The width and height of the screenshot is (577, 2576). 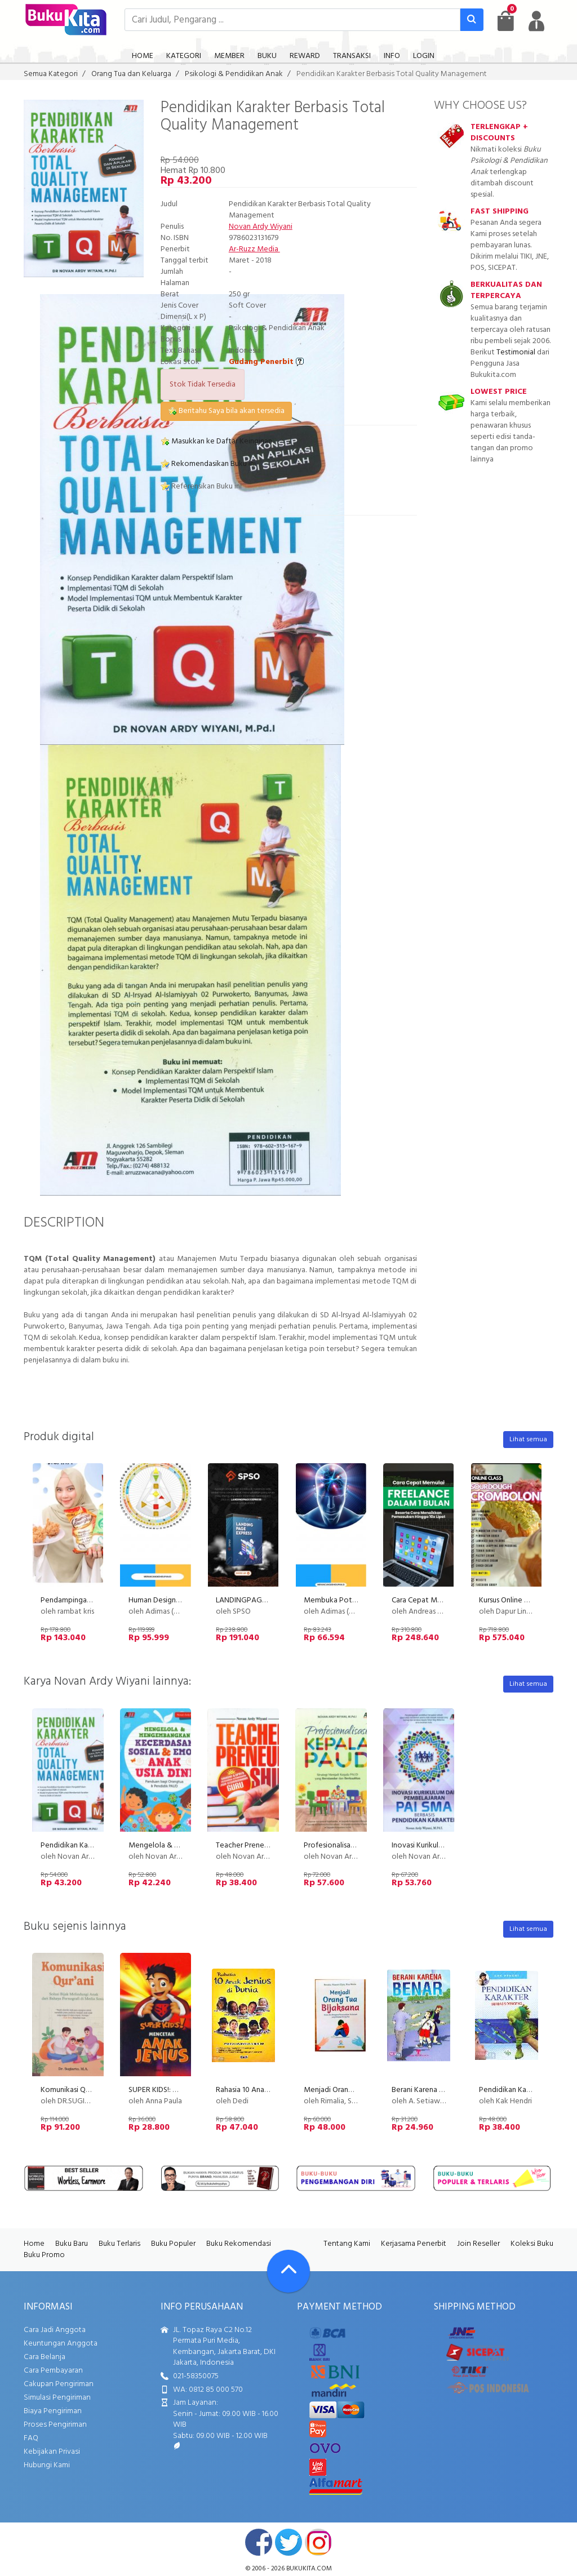 What do you see at coordinates (53, 2370) in the screenshot?
I see `Cara Pembayaran` at bounding box center [53, 2370].